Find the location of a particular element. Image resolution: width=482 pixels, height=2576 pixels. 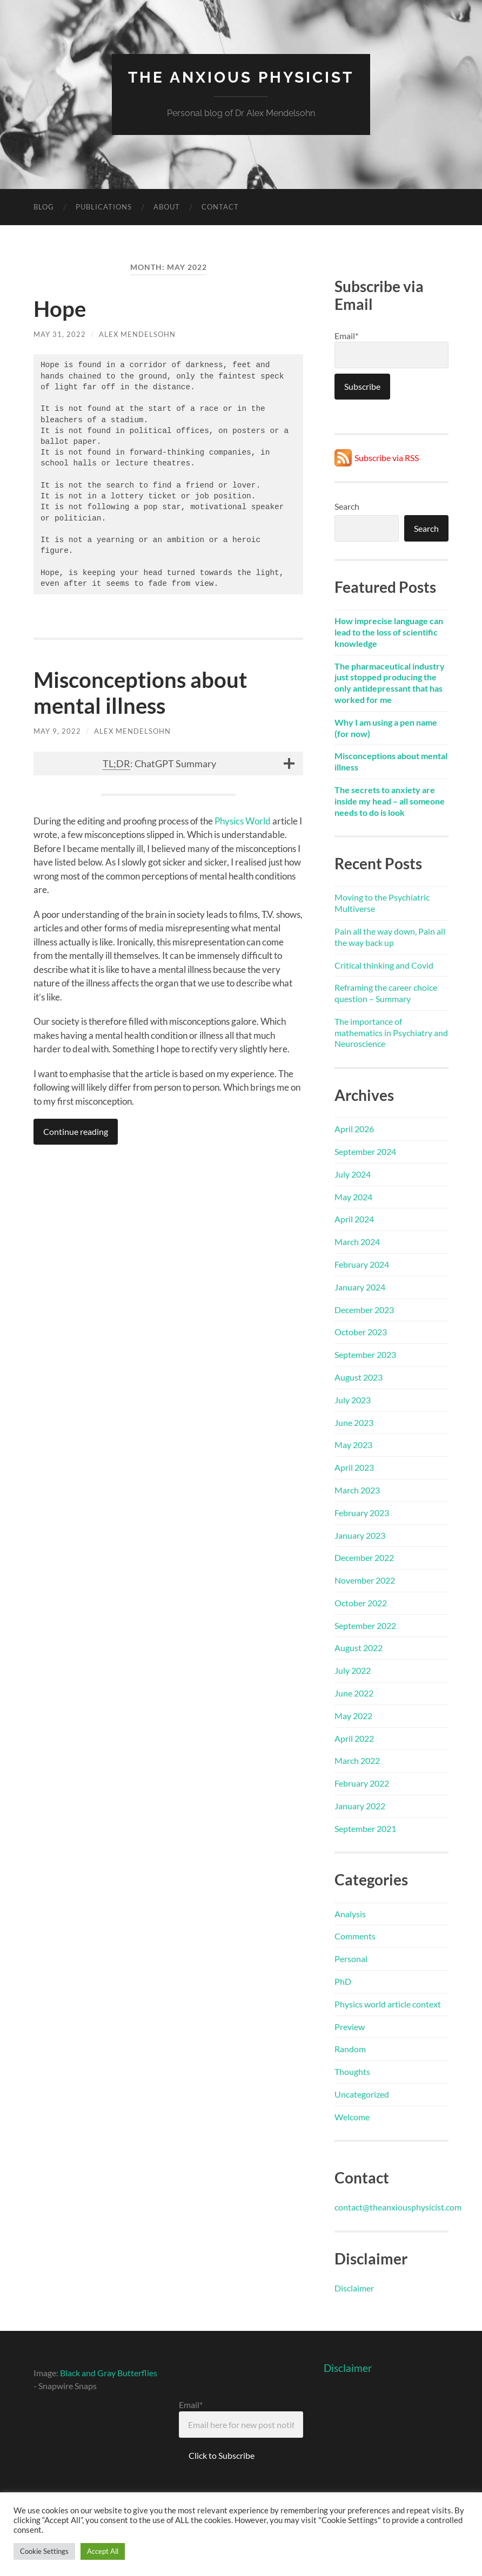

February 2023 is located at coordinates (361, 1512).